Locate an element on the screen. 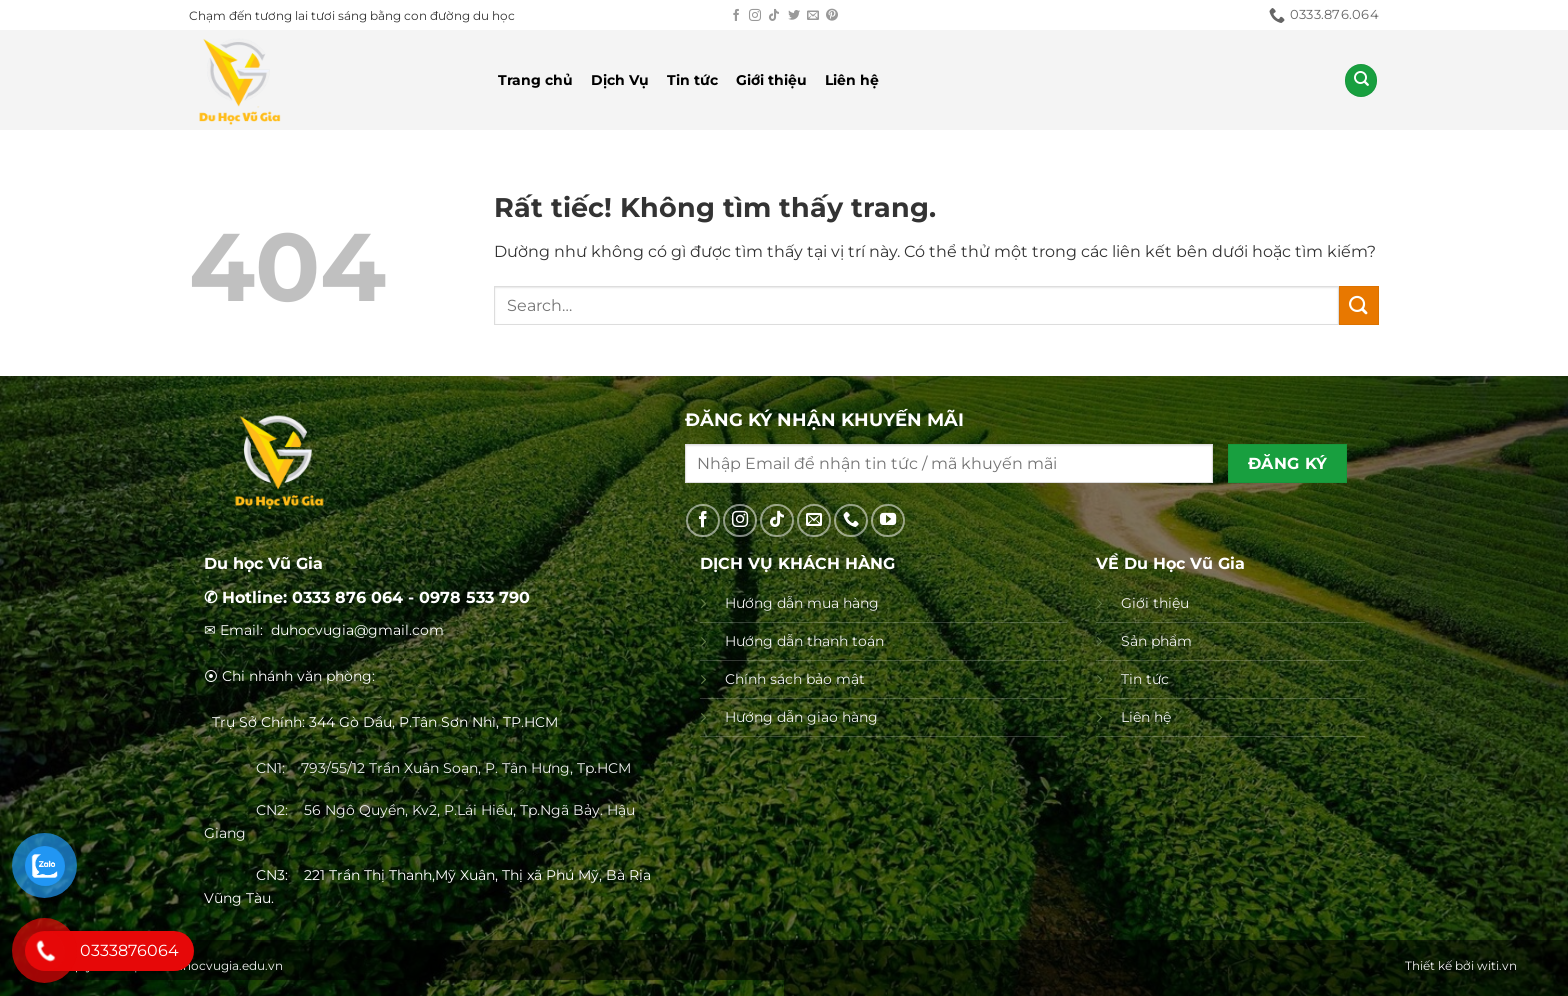 The width and height of the screenshot is (1568, 996). [Gửi email cho chúng tôi] is located at coordinates (813, 16).